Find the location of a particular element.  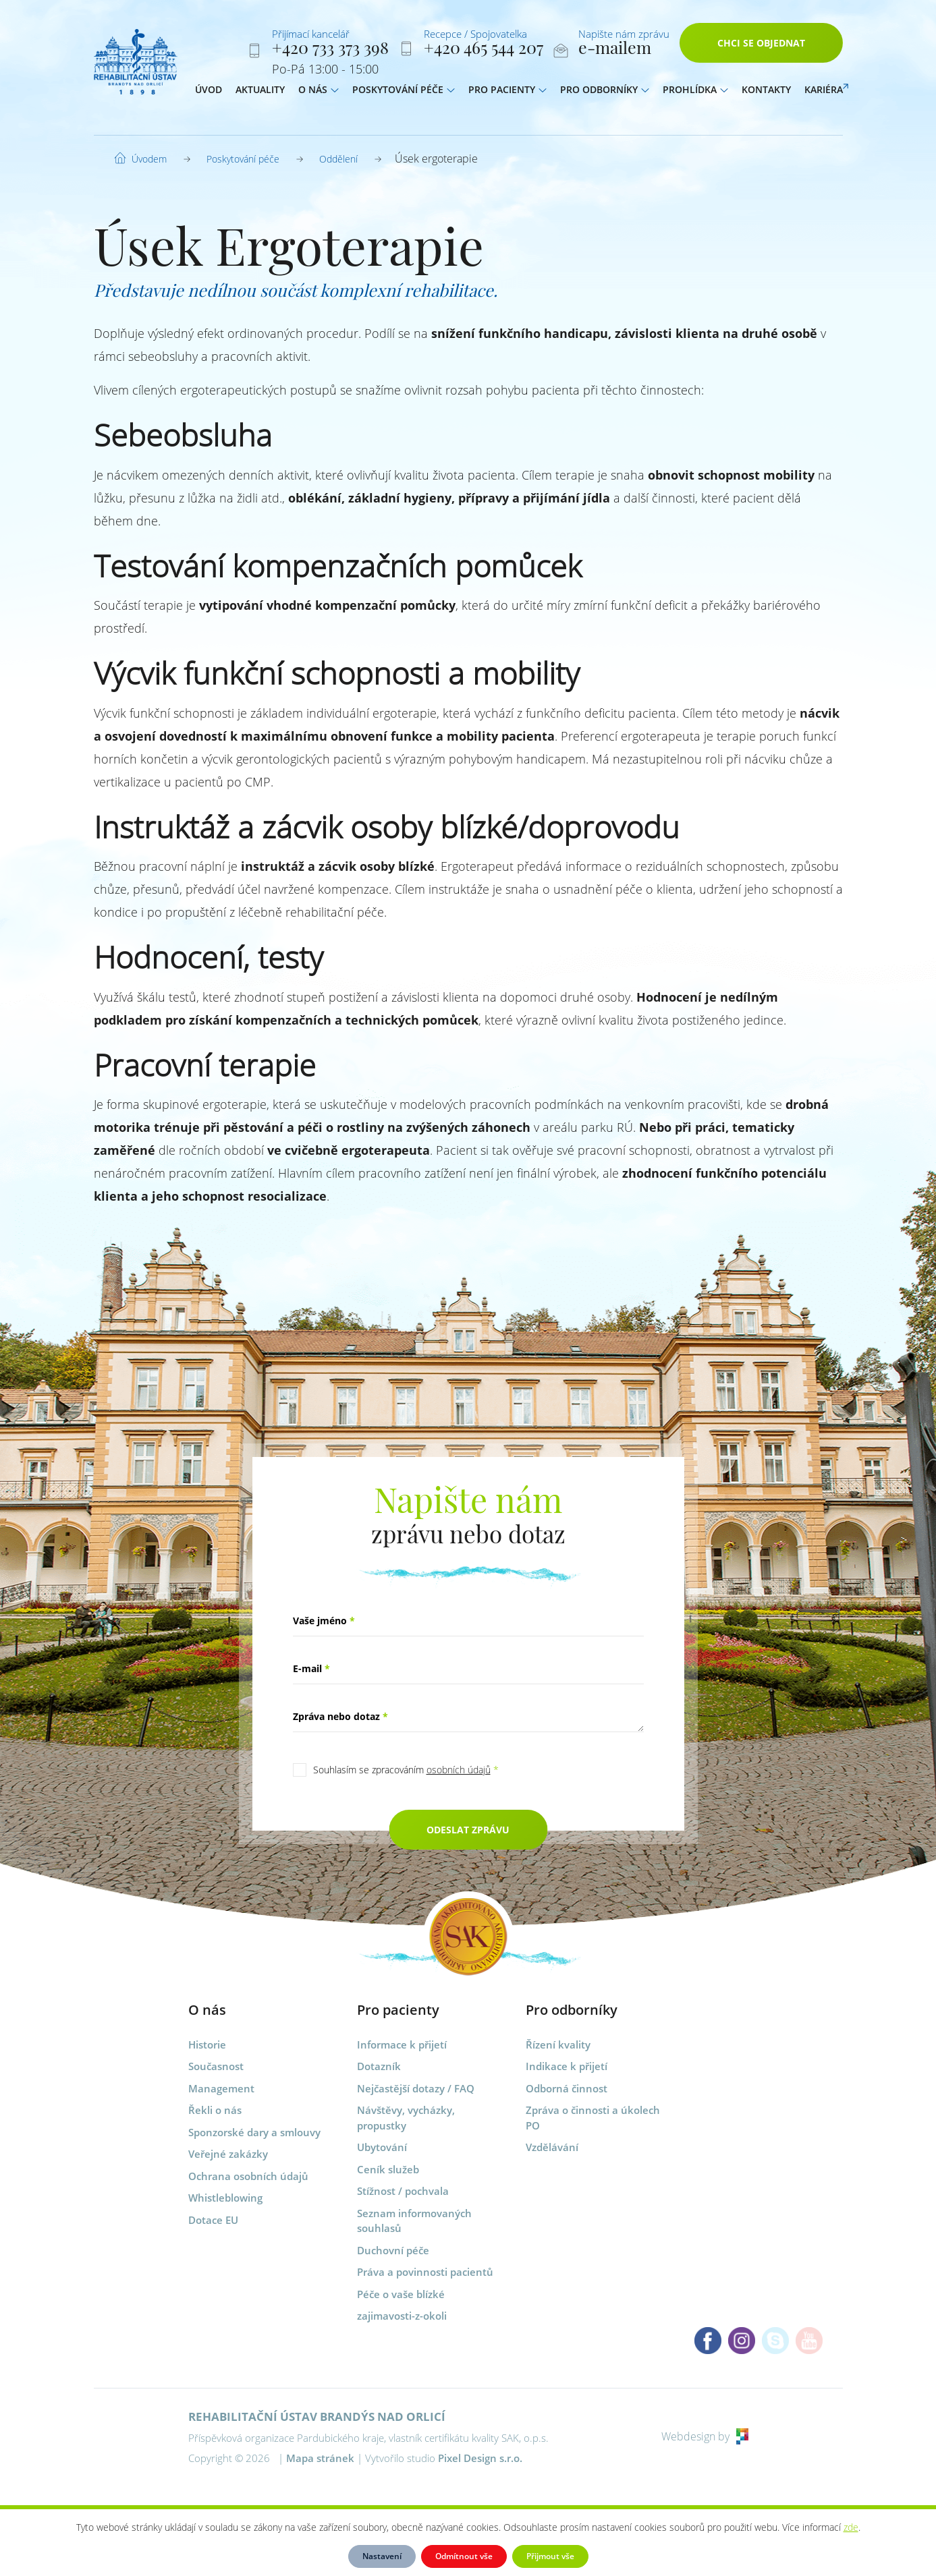

Návštěvy, vycházky, propustky is located at coordinates (406, 2117).